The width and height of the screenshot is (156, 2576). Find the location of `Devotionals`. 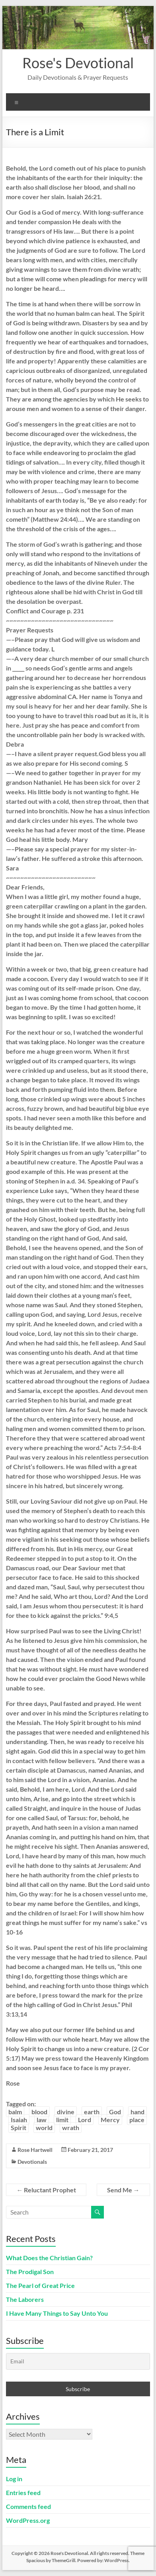

Devotionals is located at coordinates (32, 2161).